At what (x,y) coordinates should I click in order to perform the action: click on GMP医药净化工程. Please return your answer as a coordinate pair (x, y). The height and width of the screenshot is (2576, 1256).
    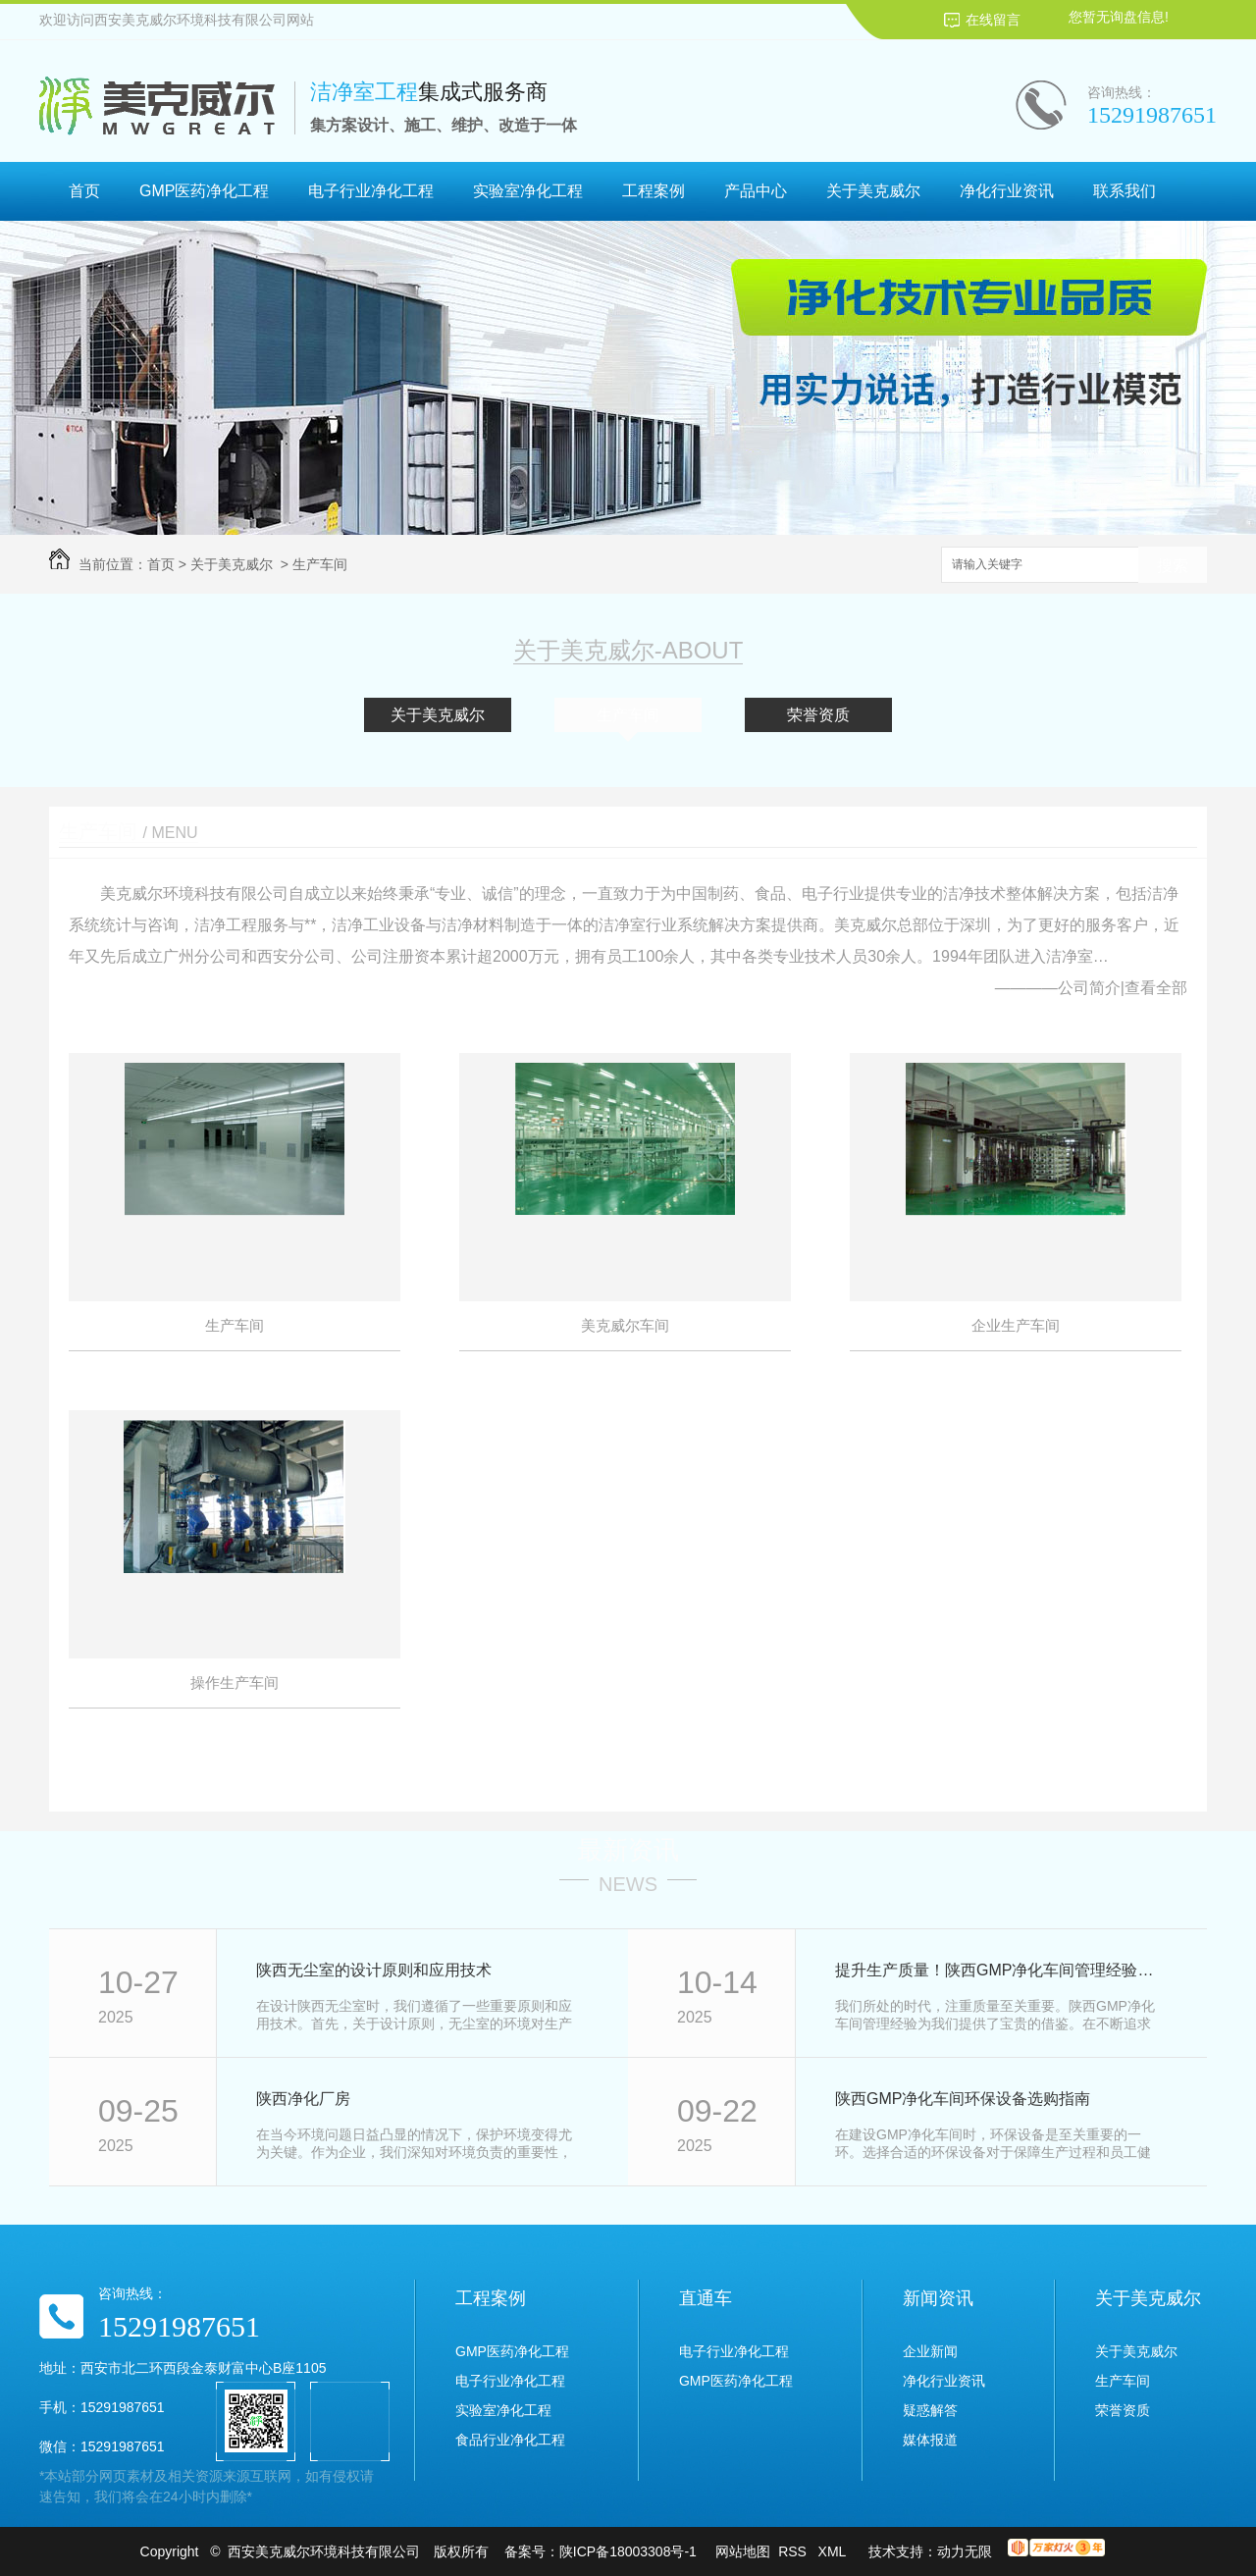
    Looking at the image, I should click on (204, 191).